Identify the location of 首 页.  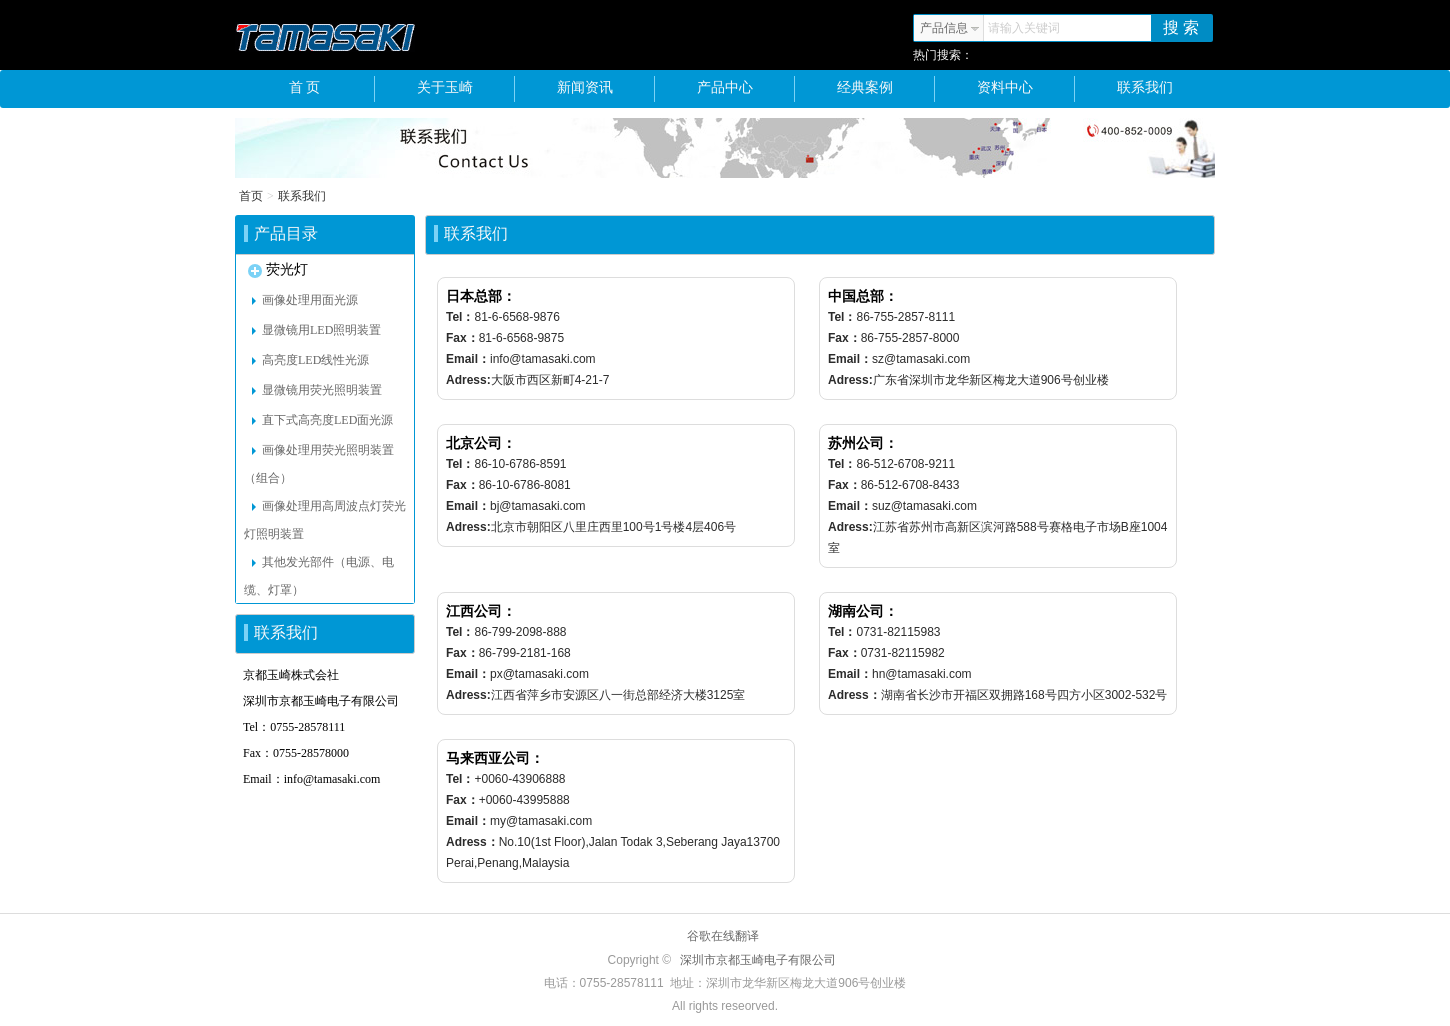
(332, 89).